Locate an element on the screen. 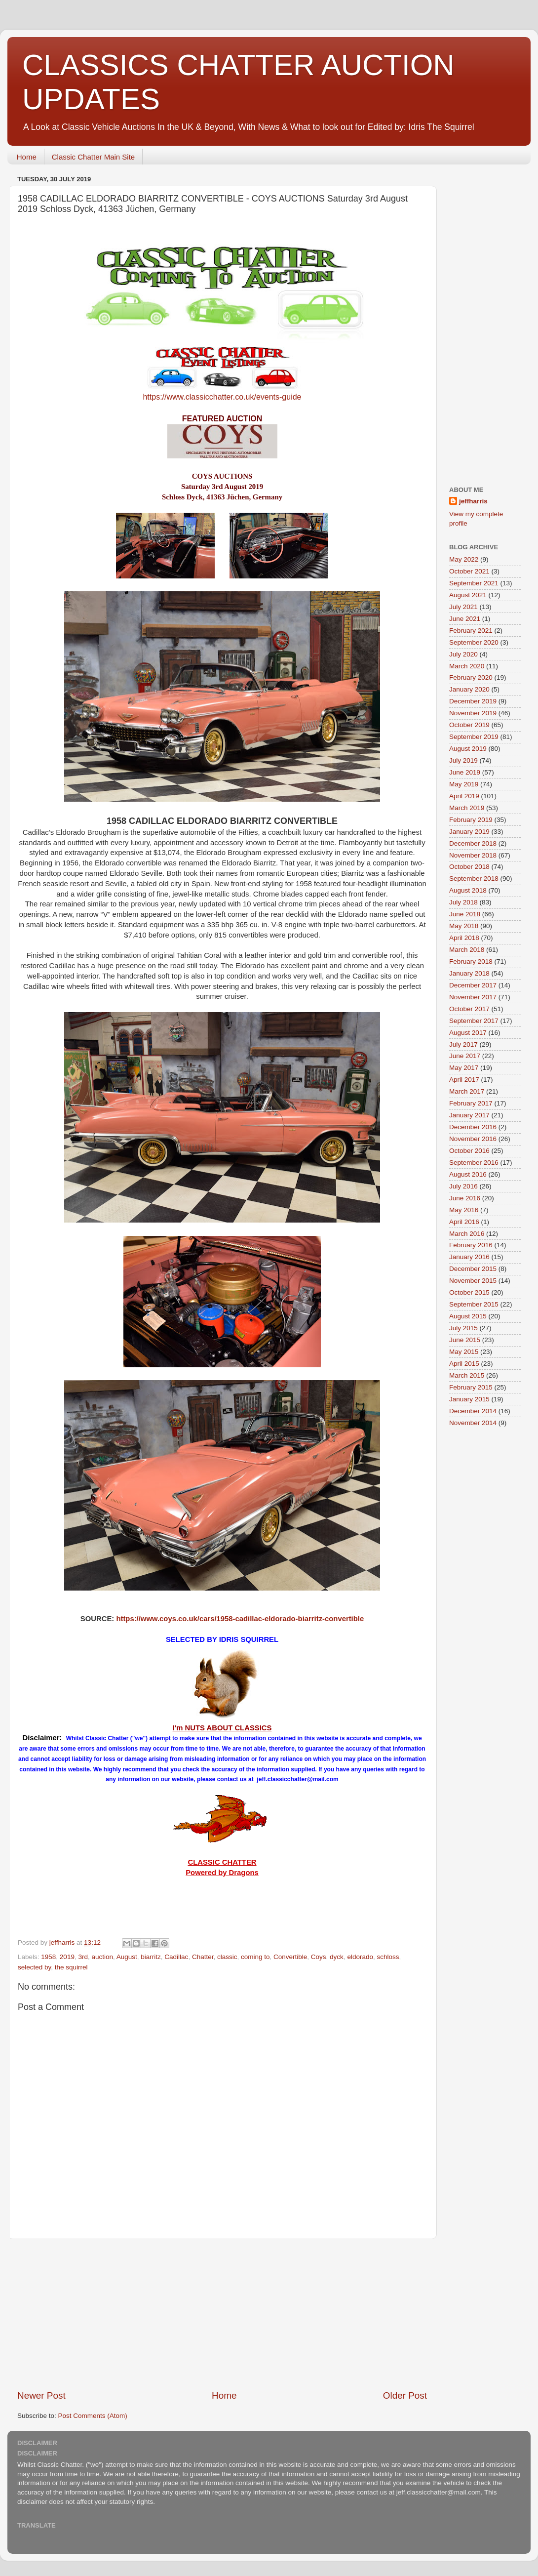 This screenshot has height=2576, width=538. November 2015 is located at coordinates (473, 1280).